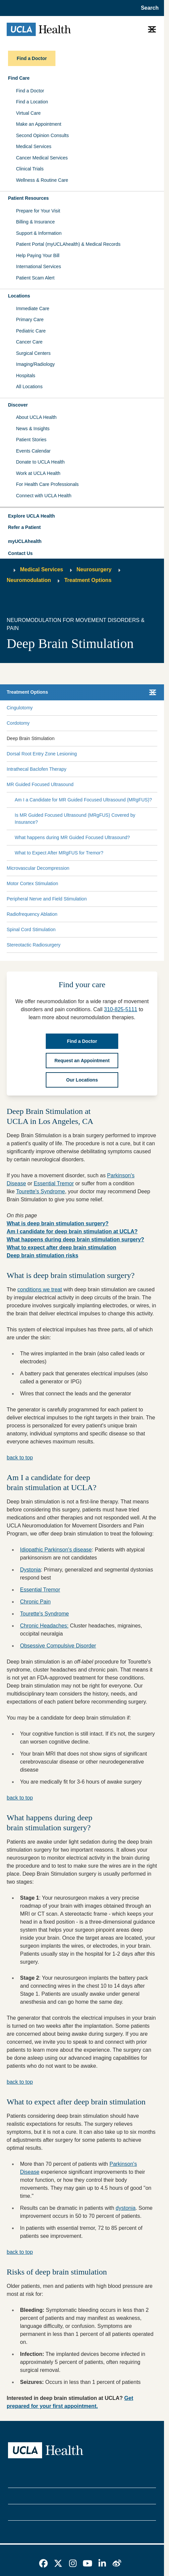 The height and width of the screenshot is (2576, 169). What do you see at coordinates (148, 8) in the screenshot?
I see `[Open General Search]` at bounding box center [148, 8].